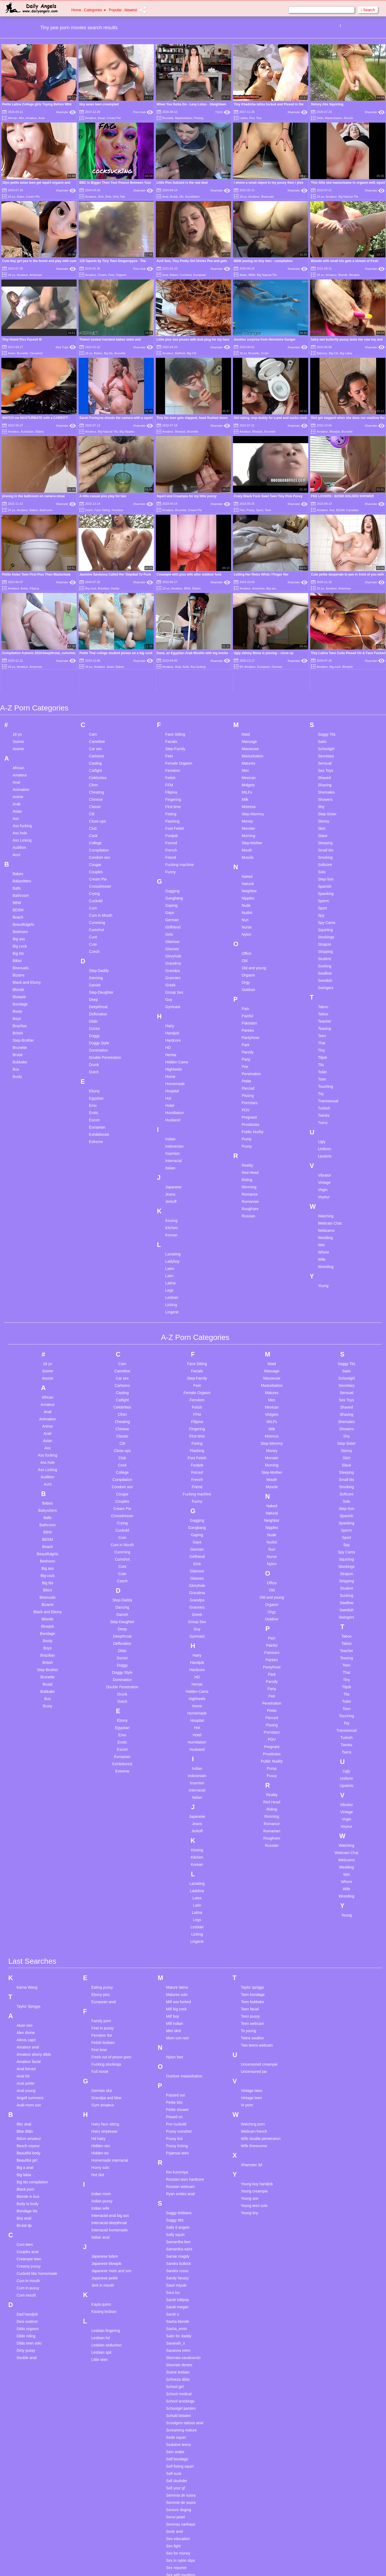 The width and height of the screenshot is (386, 2576). I want to click on Full movie, so click(100, 1919).